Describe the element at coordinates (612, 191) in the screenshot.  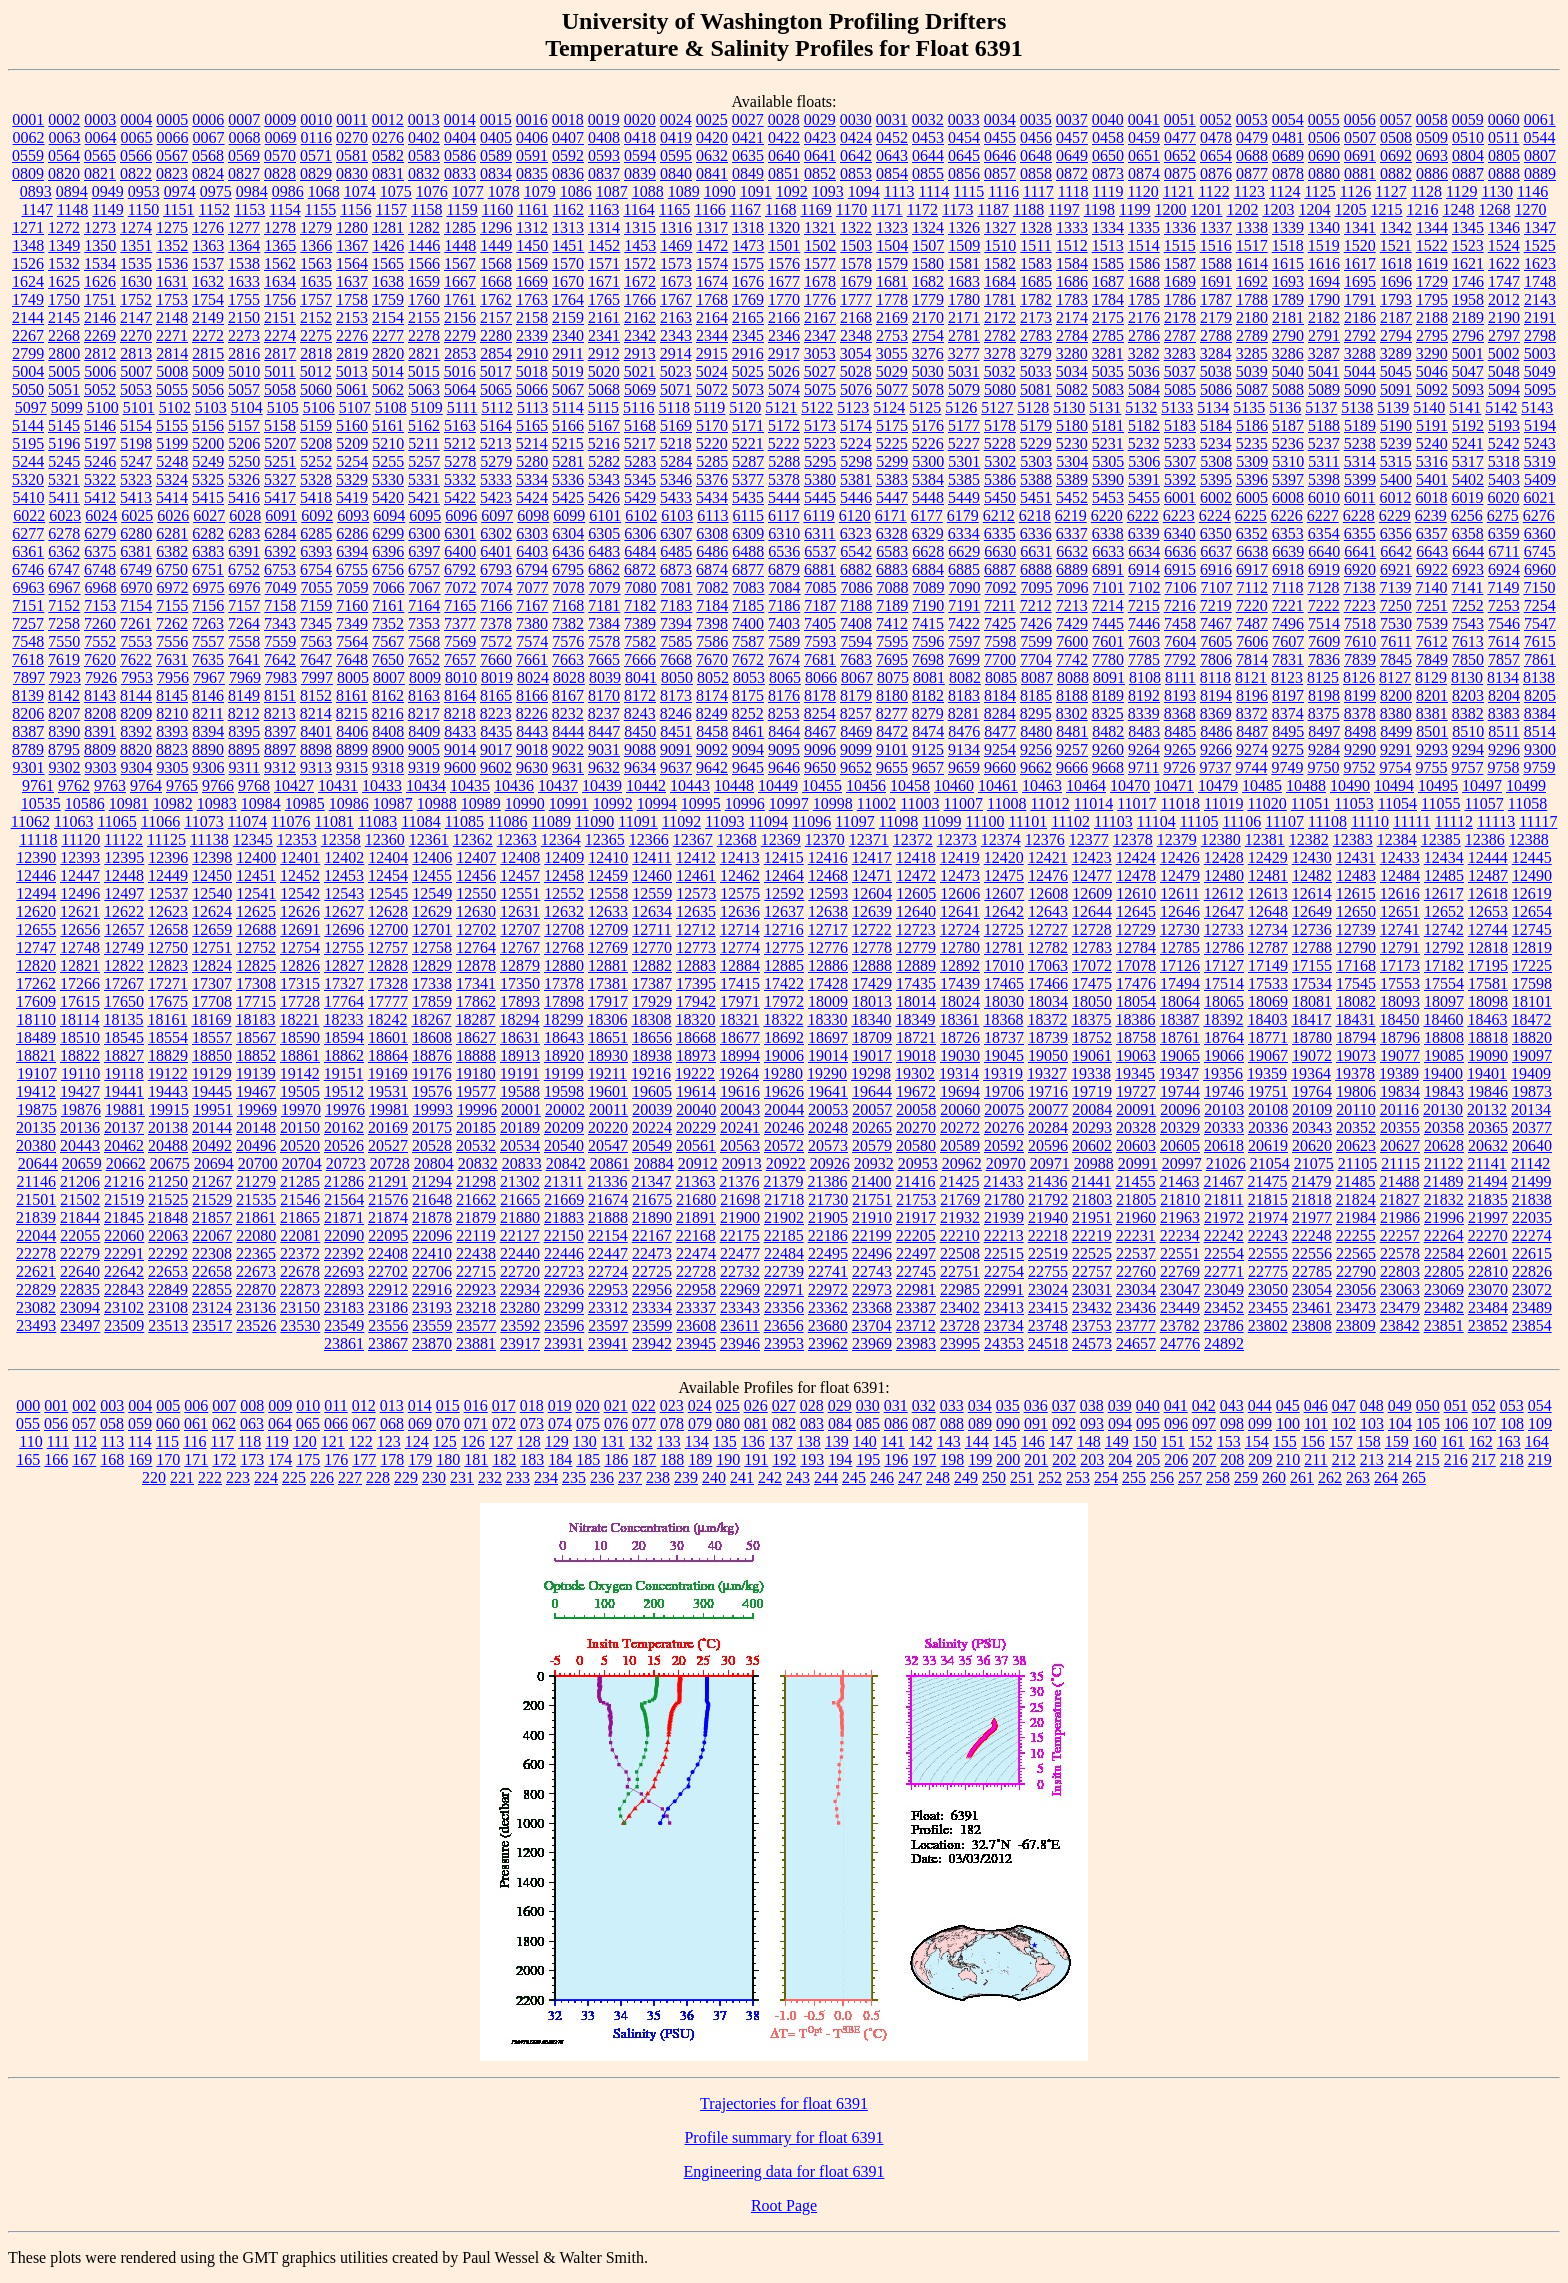
I see `1087` at that location.